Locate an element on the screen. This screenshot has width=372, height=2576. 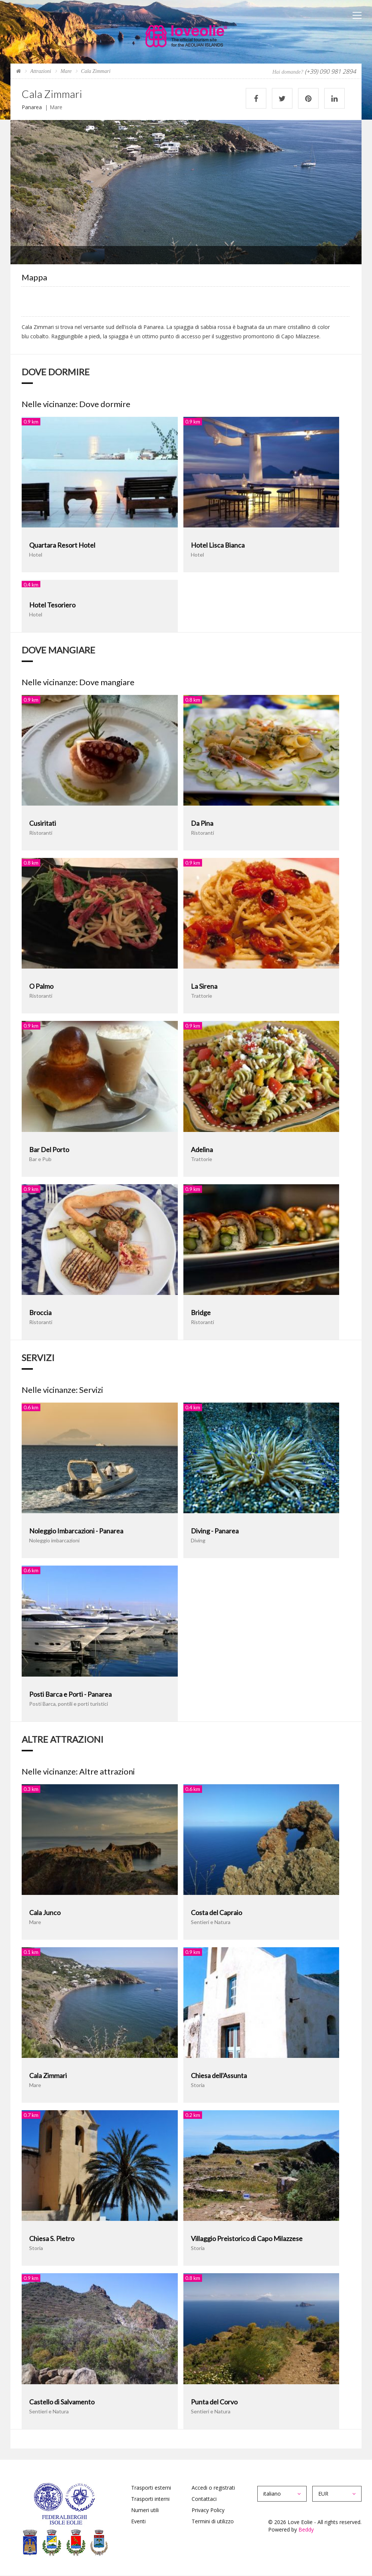
Diving - Panarea is located at coordinates (215, 1531).